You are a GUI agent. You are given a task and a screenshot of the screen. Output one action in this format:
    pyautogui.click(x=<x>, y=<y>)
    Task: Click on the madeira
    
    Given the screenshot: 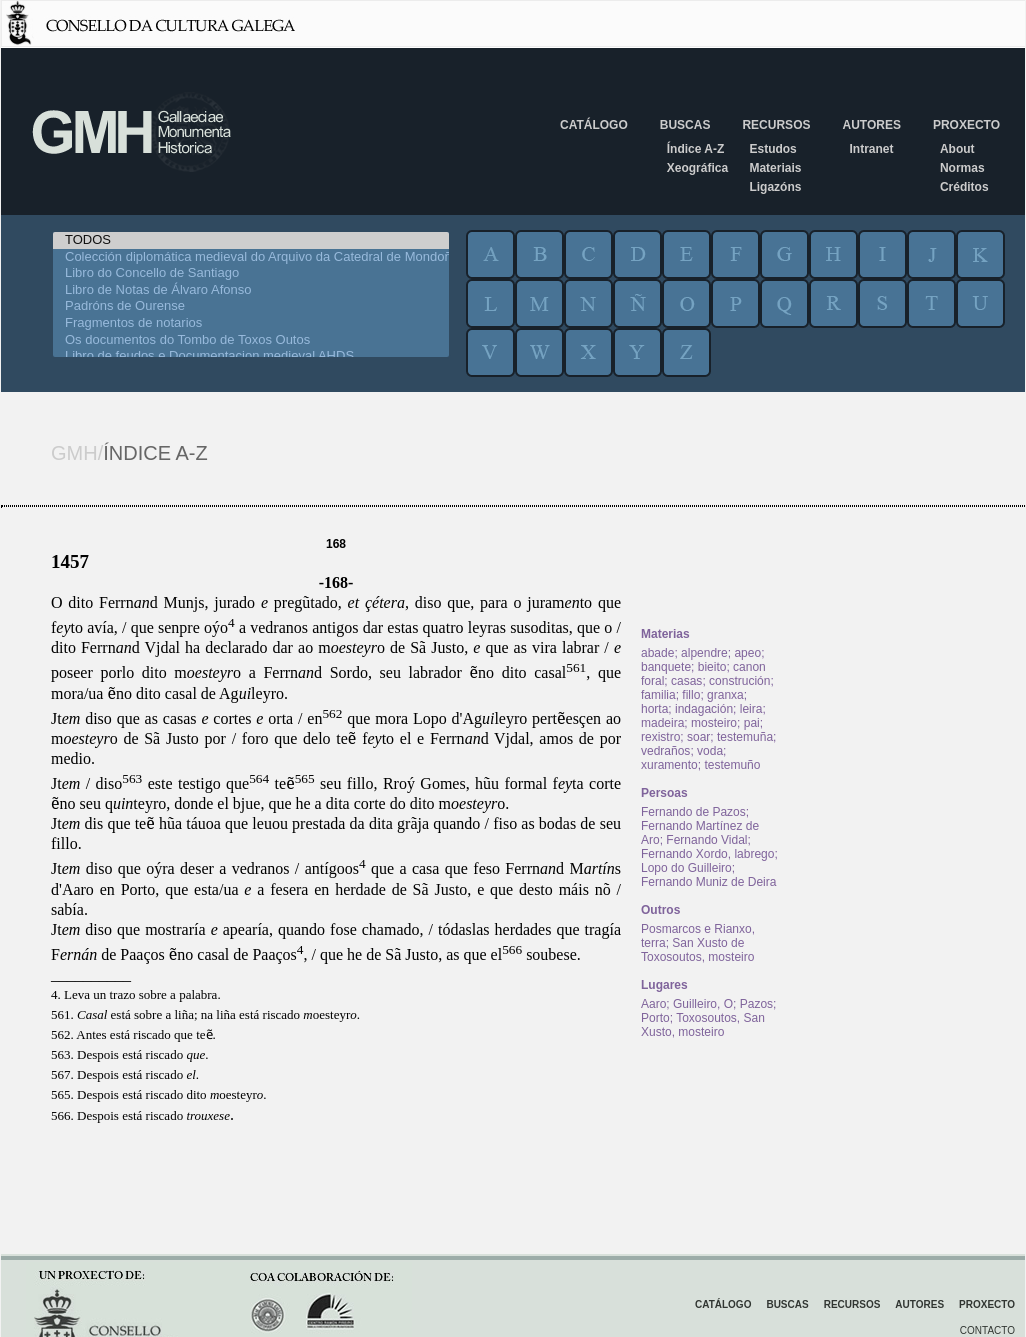 What is the action you would take?
    pyautogui.click(x=662, y=723)
    